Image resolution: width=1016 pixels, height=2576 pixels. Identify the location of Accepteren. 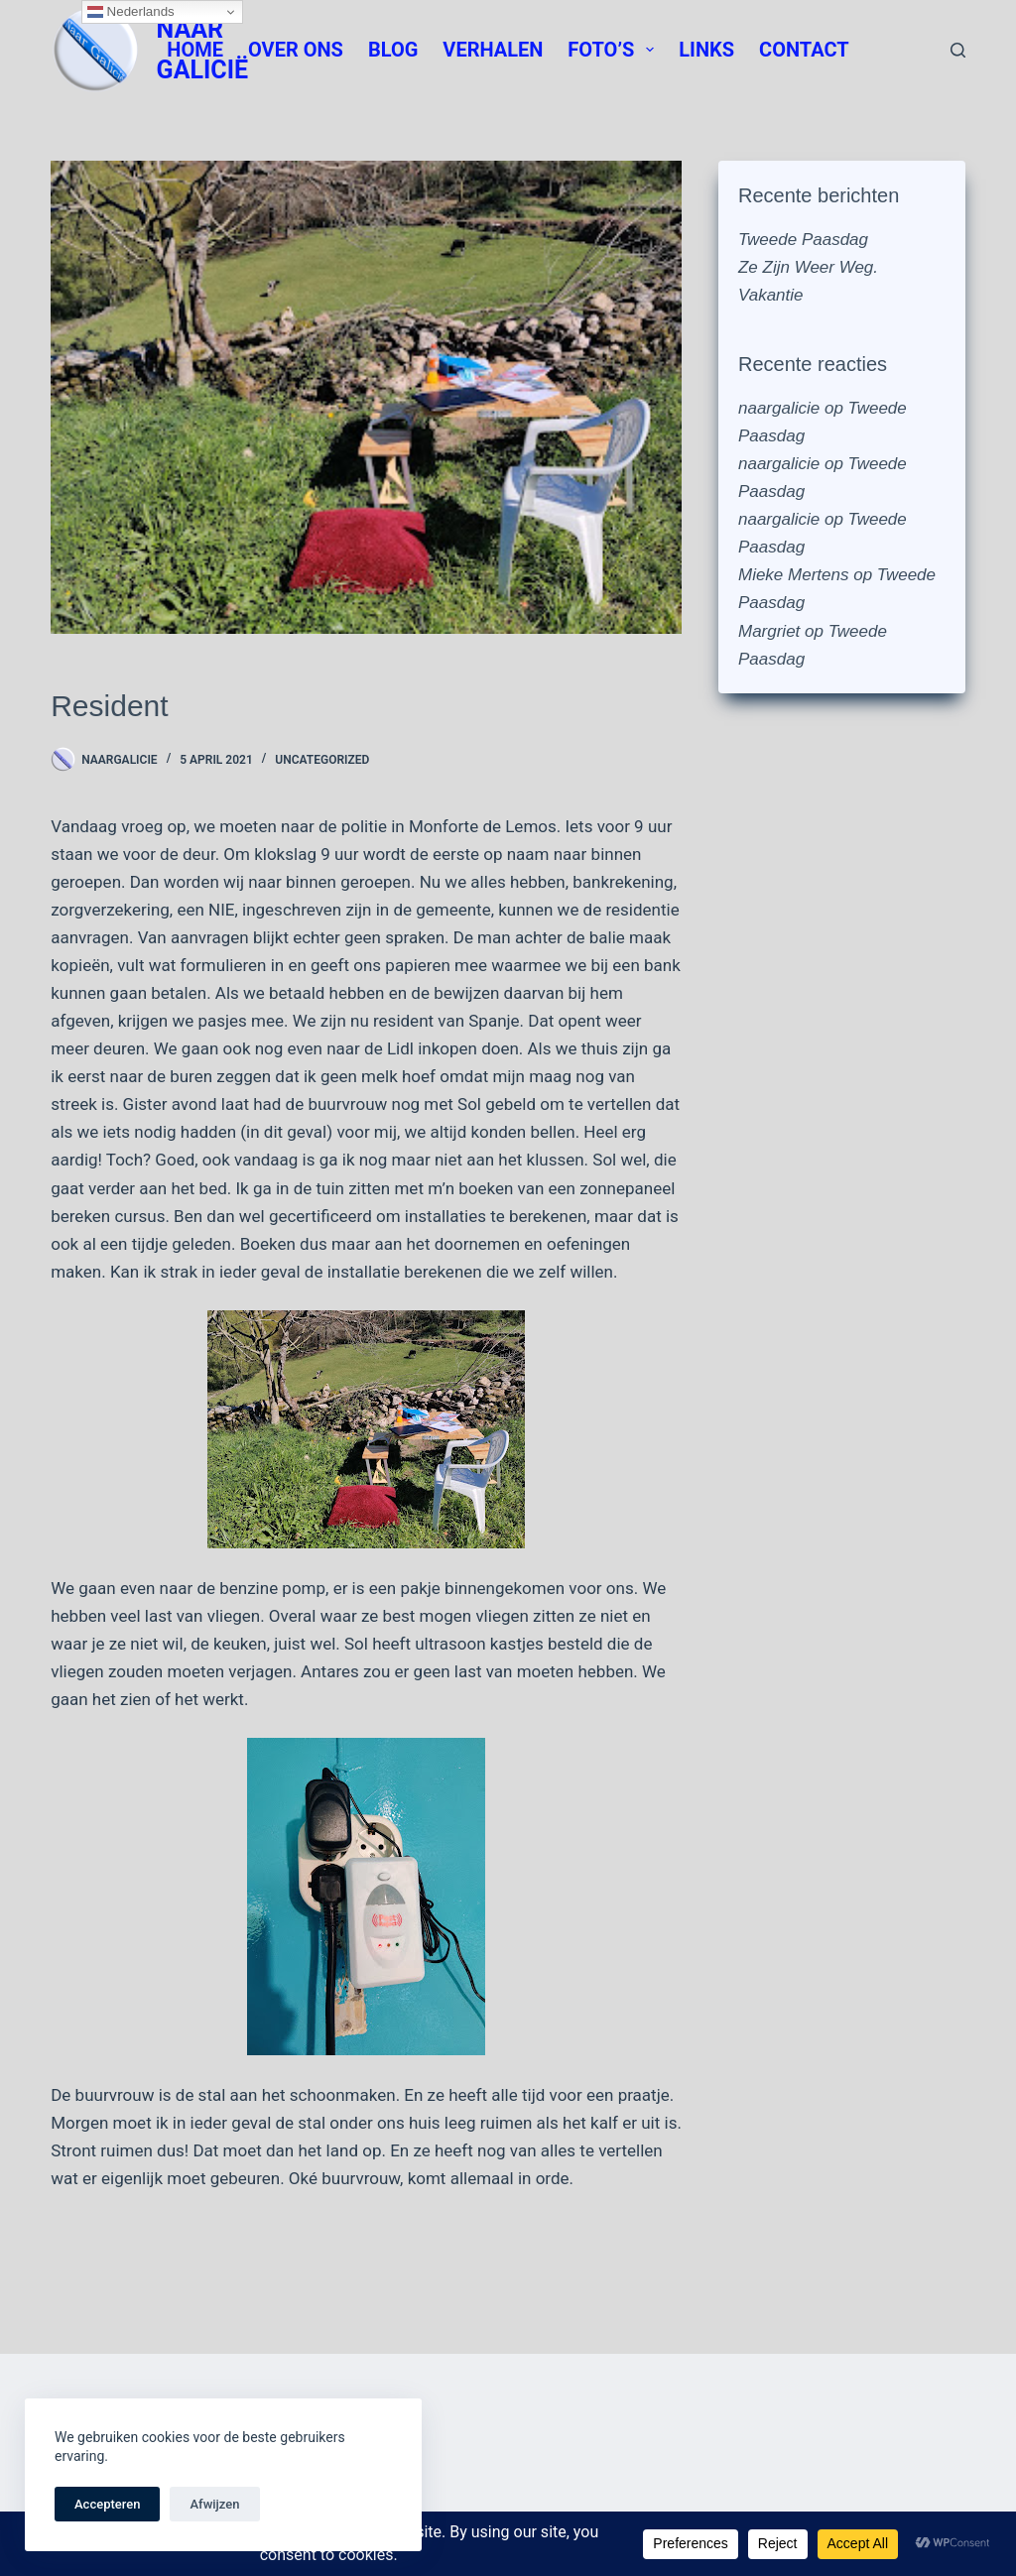
(107, 2504).